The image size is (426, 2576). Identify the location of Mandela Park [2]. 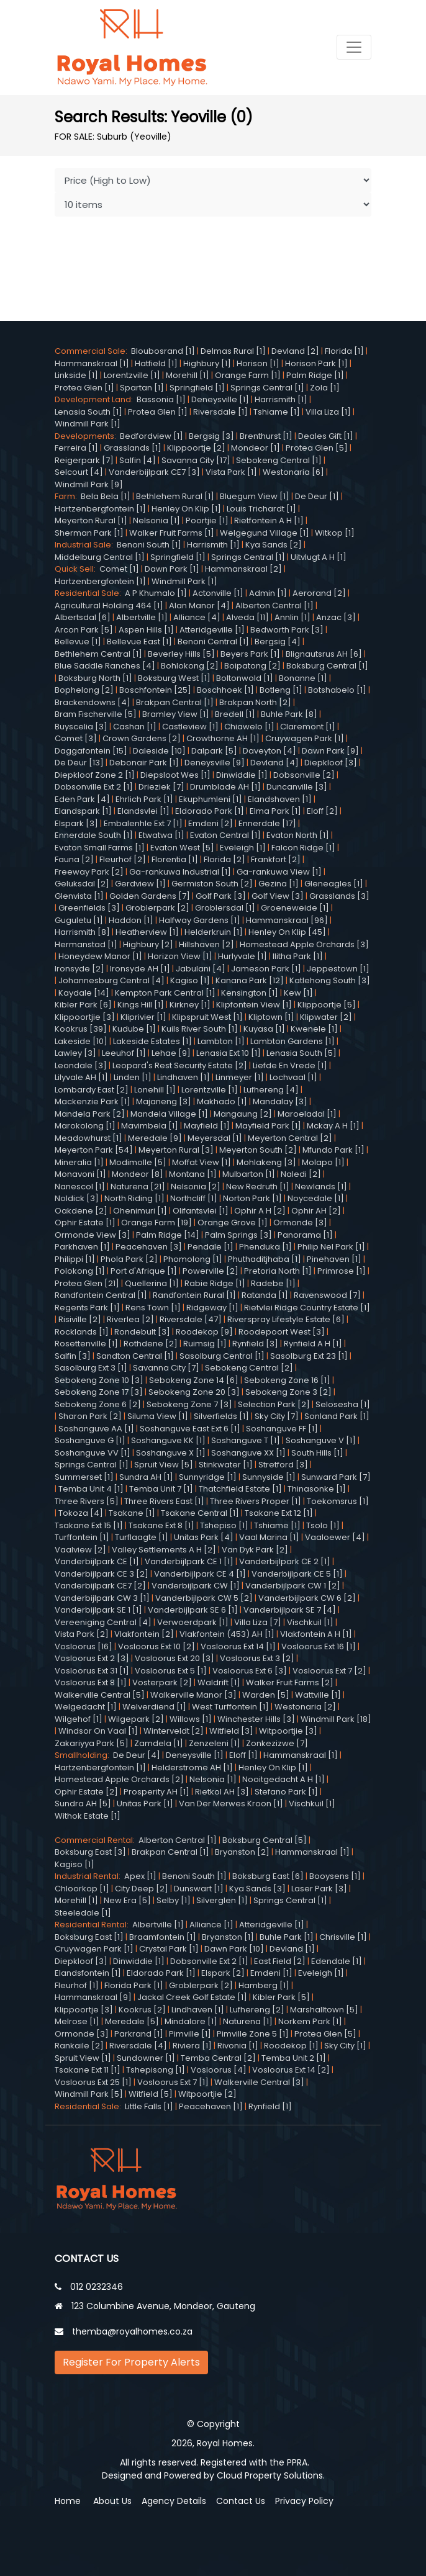
(90, 1114).